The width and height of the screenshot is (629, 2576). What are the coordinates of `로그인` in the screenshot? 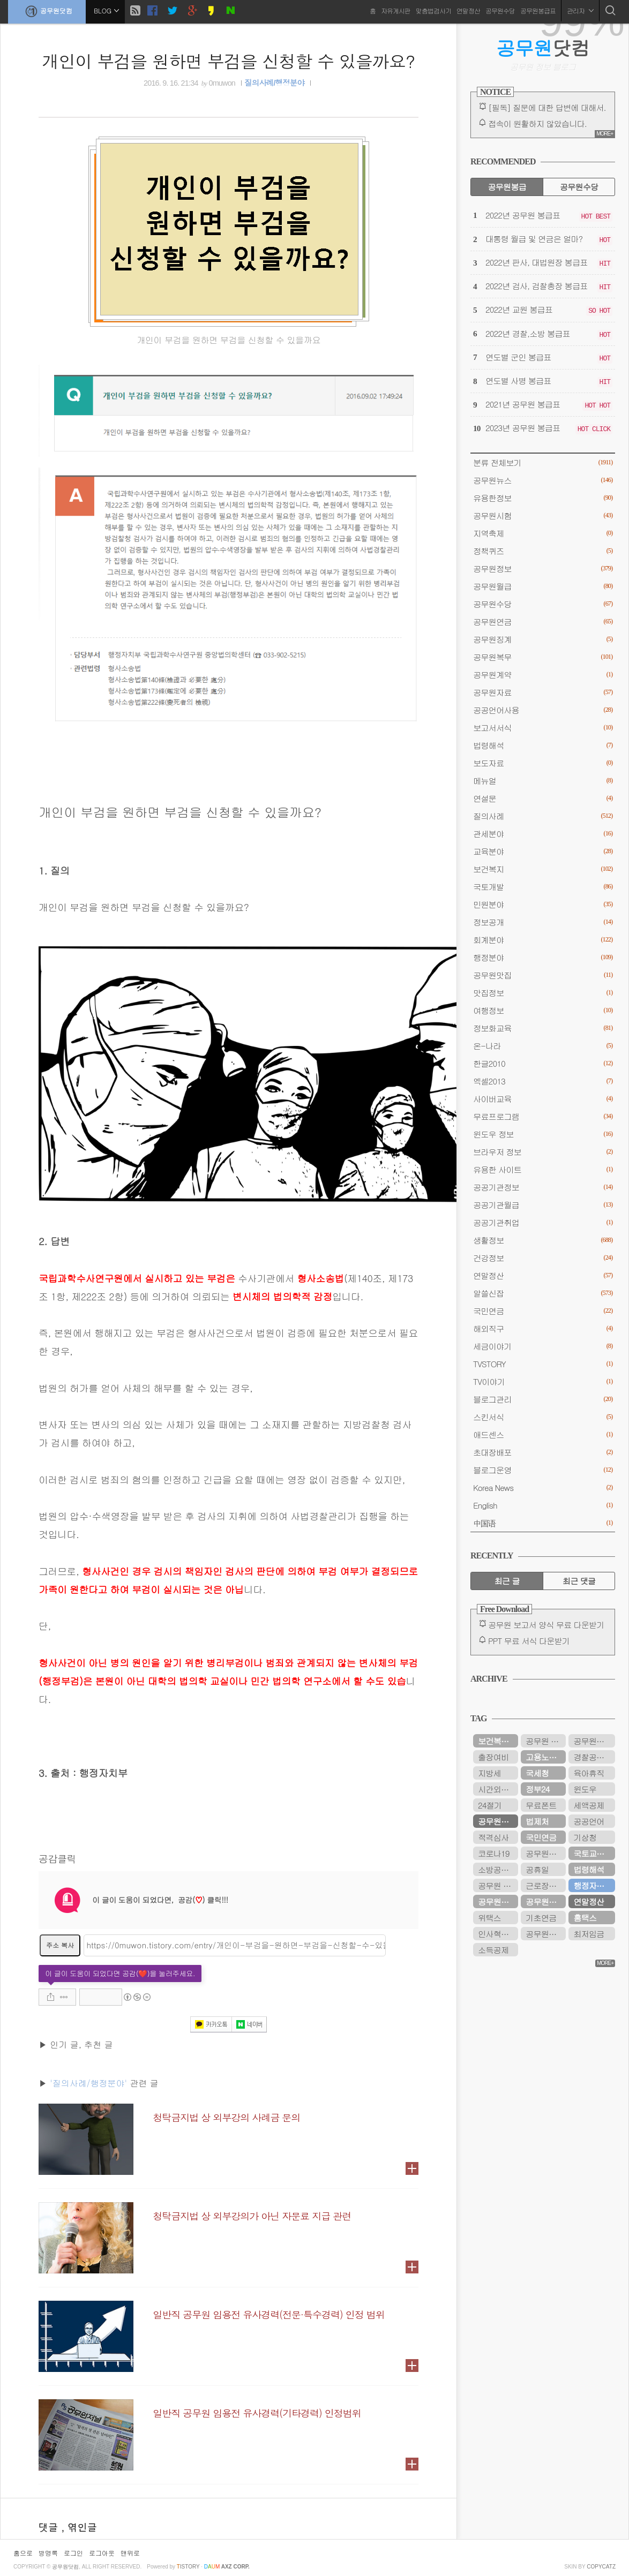 It's located at (73, 2552).